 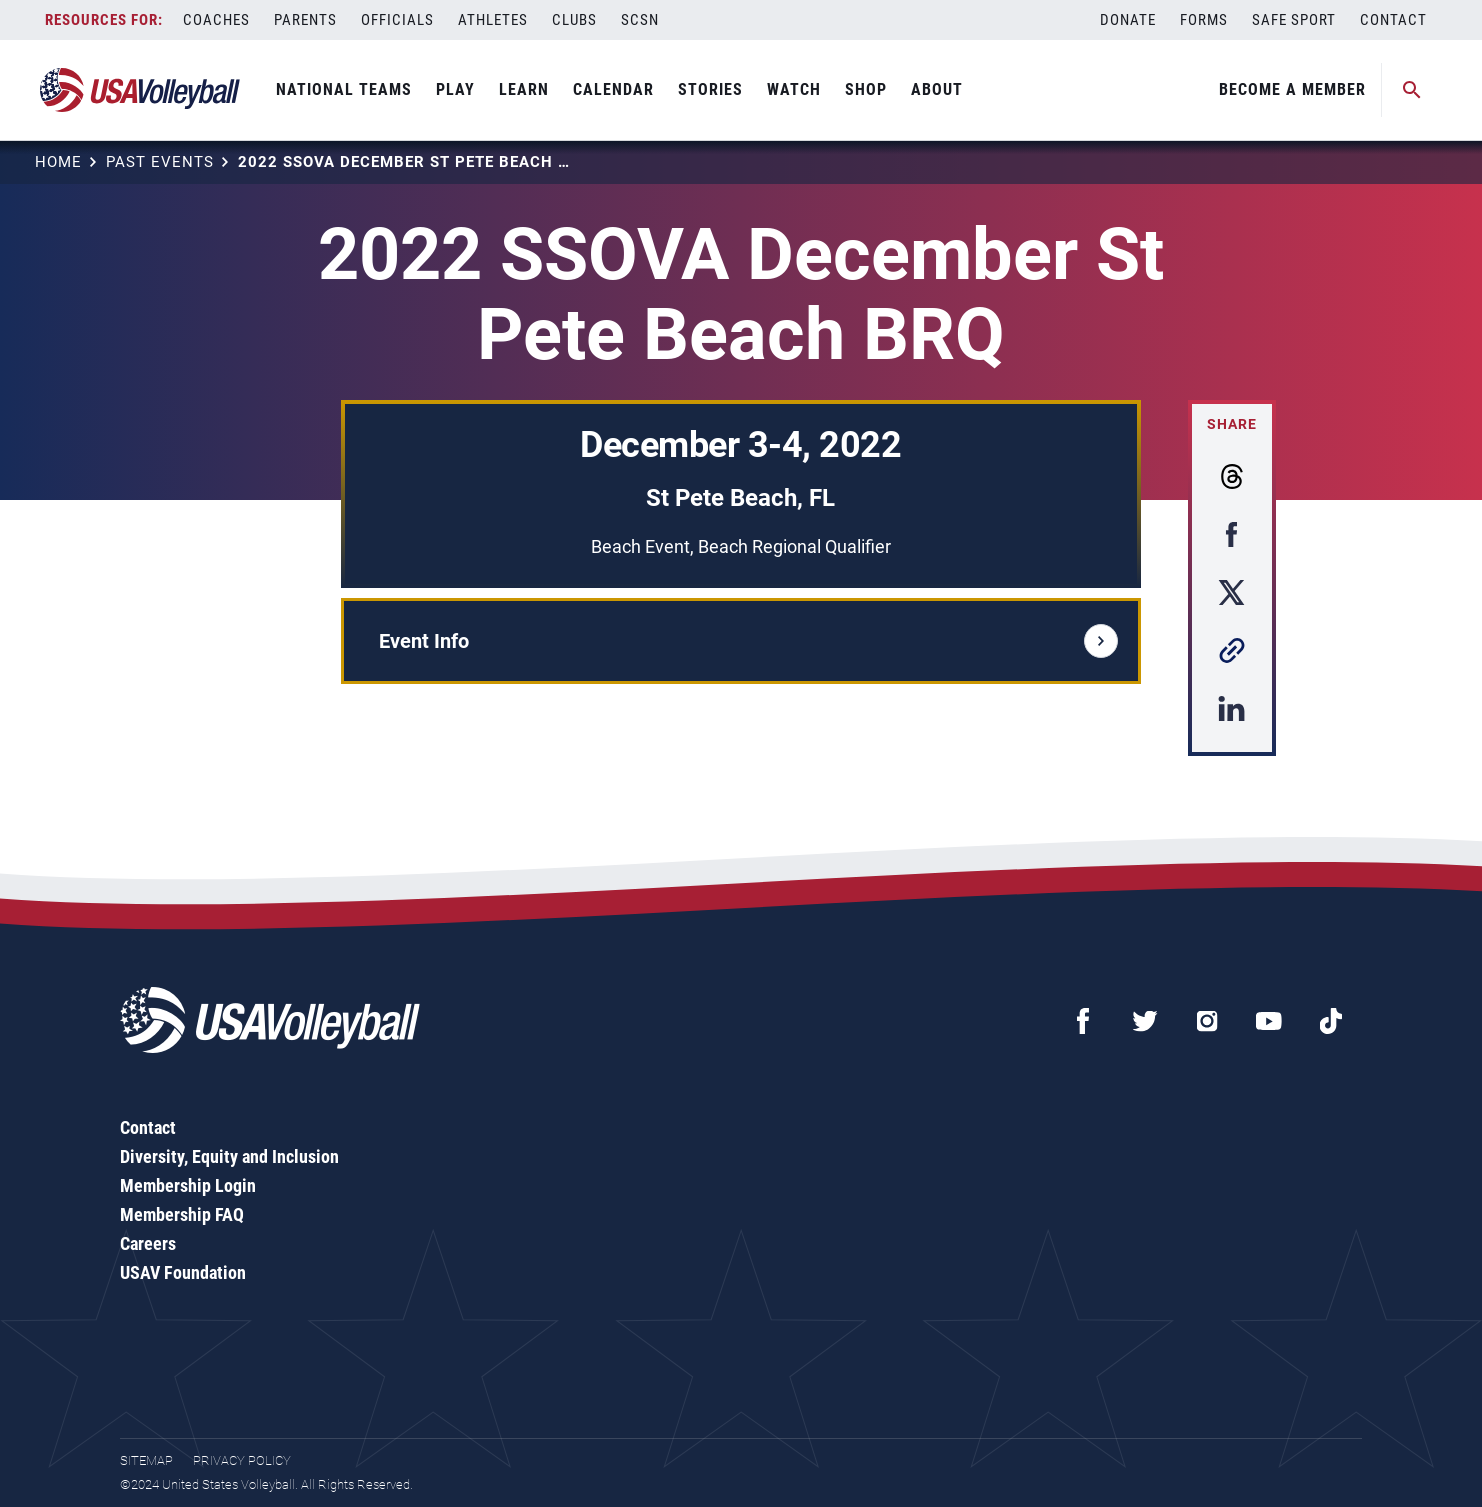 I want to click on Watch, so click(x=794, y=89).